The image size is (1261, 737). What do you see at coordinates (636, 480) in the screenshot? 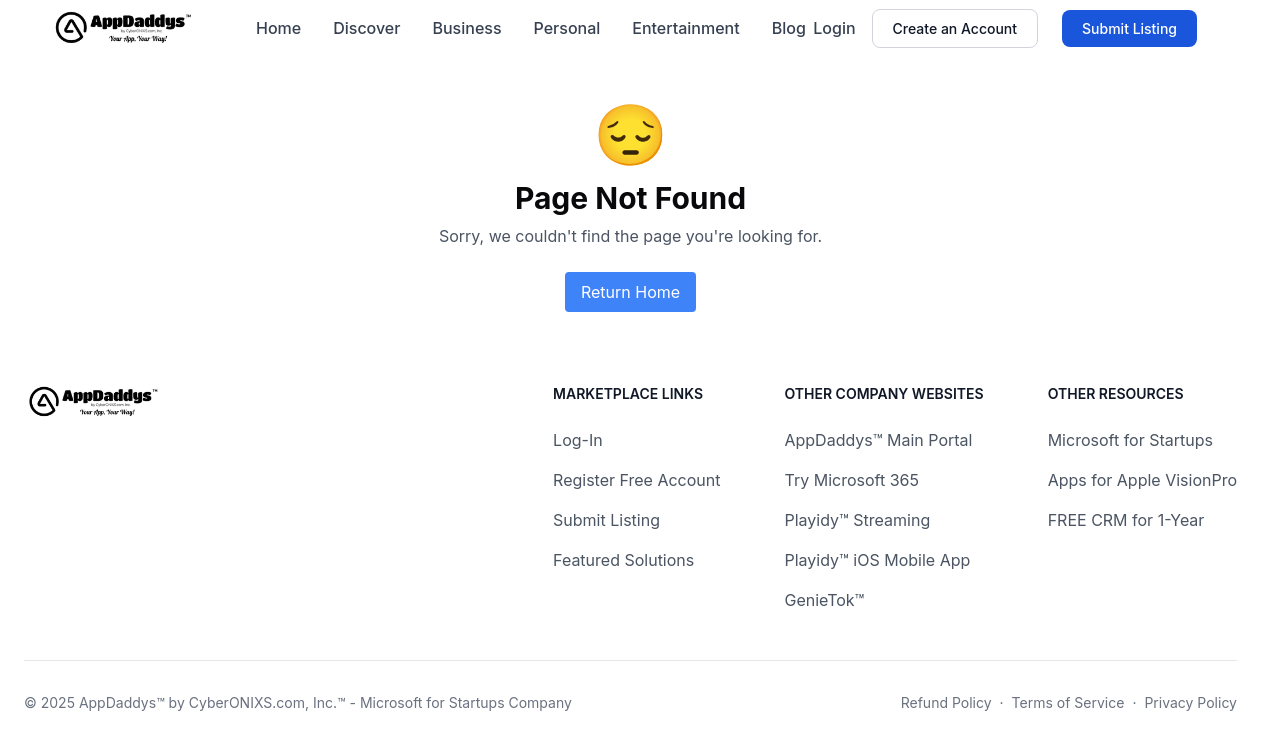
I see `Register Free Account` at bounding box center [636, 480].